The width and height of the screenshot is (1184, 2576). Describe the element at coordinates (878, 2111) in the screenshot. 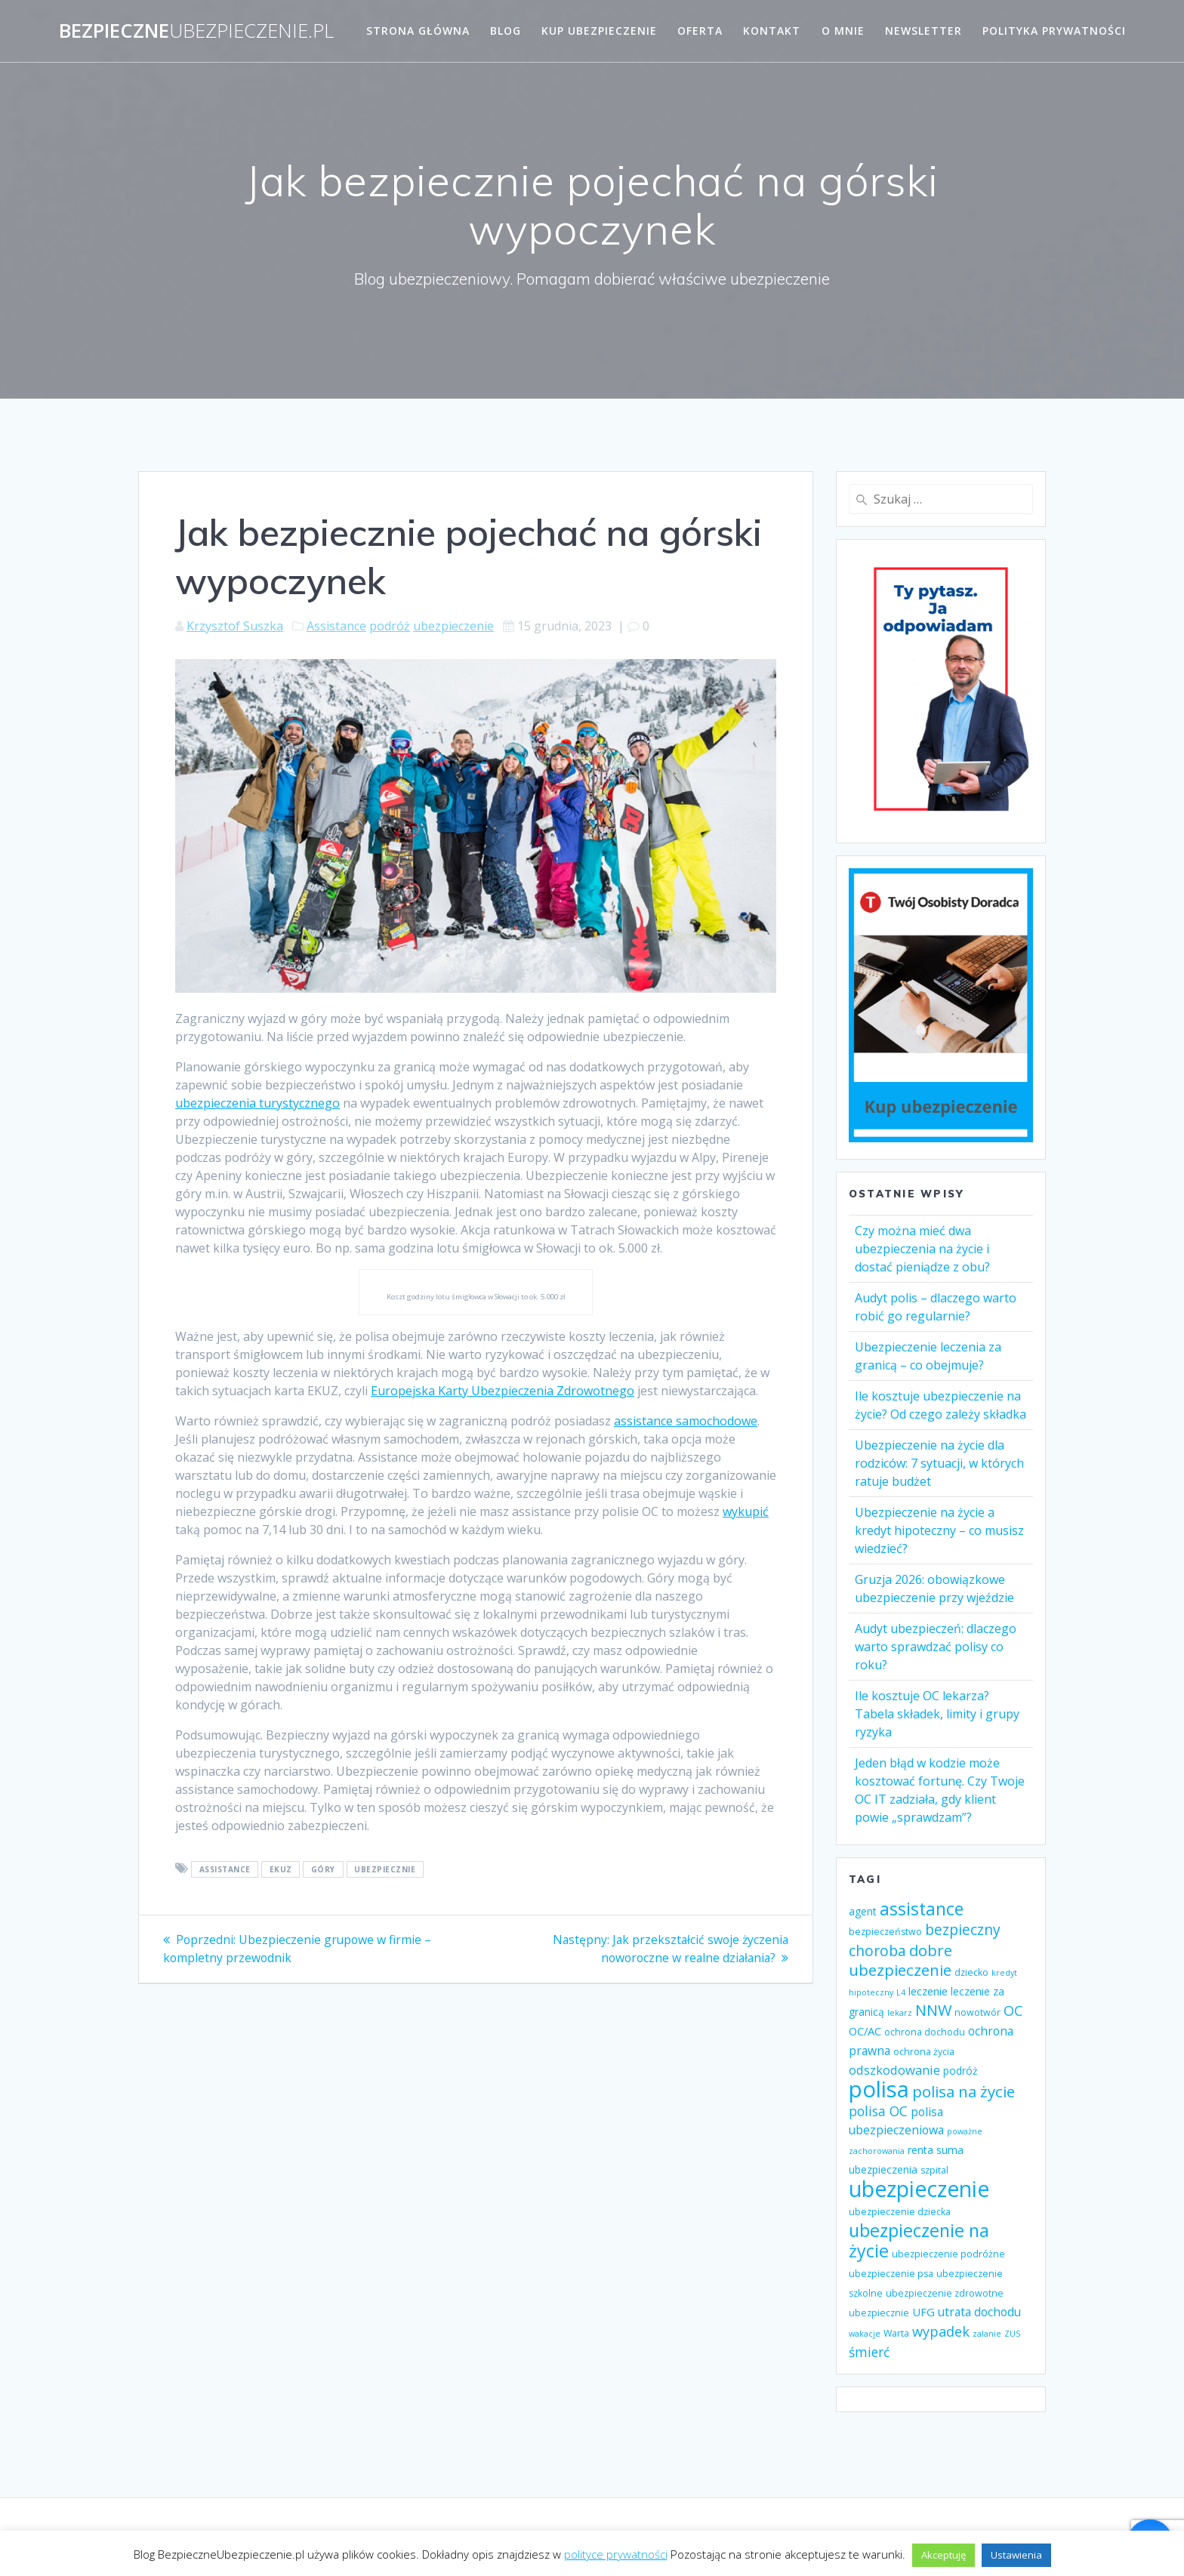

I see `polisa OC [polisa OC (9 elementów)]` at that location.